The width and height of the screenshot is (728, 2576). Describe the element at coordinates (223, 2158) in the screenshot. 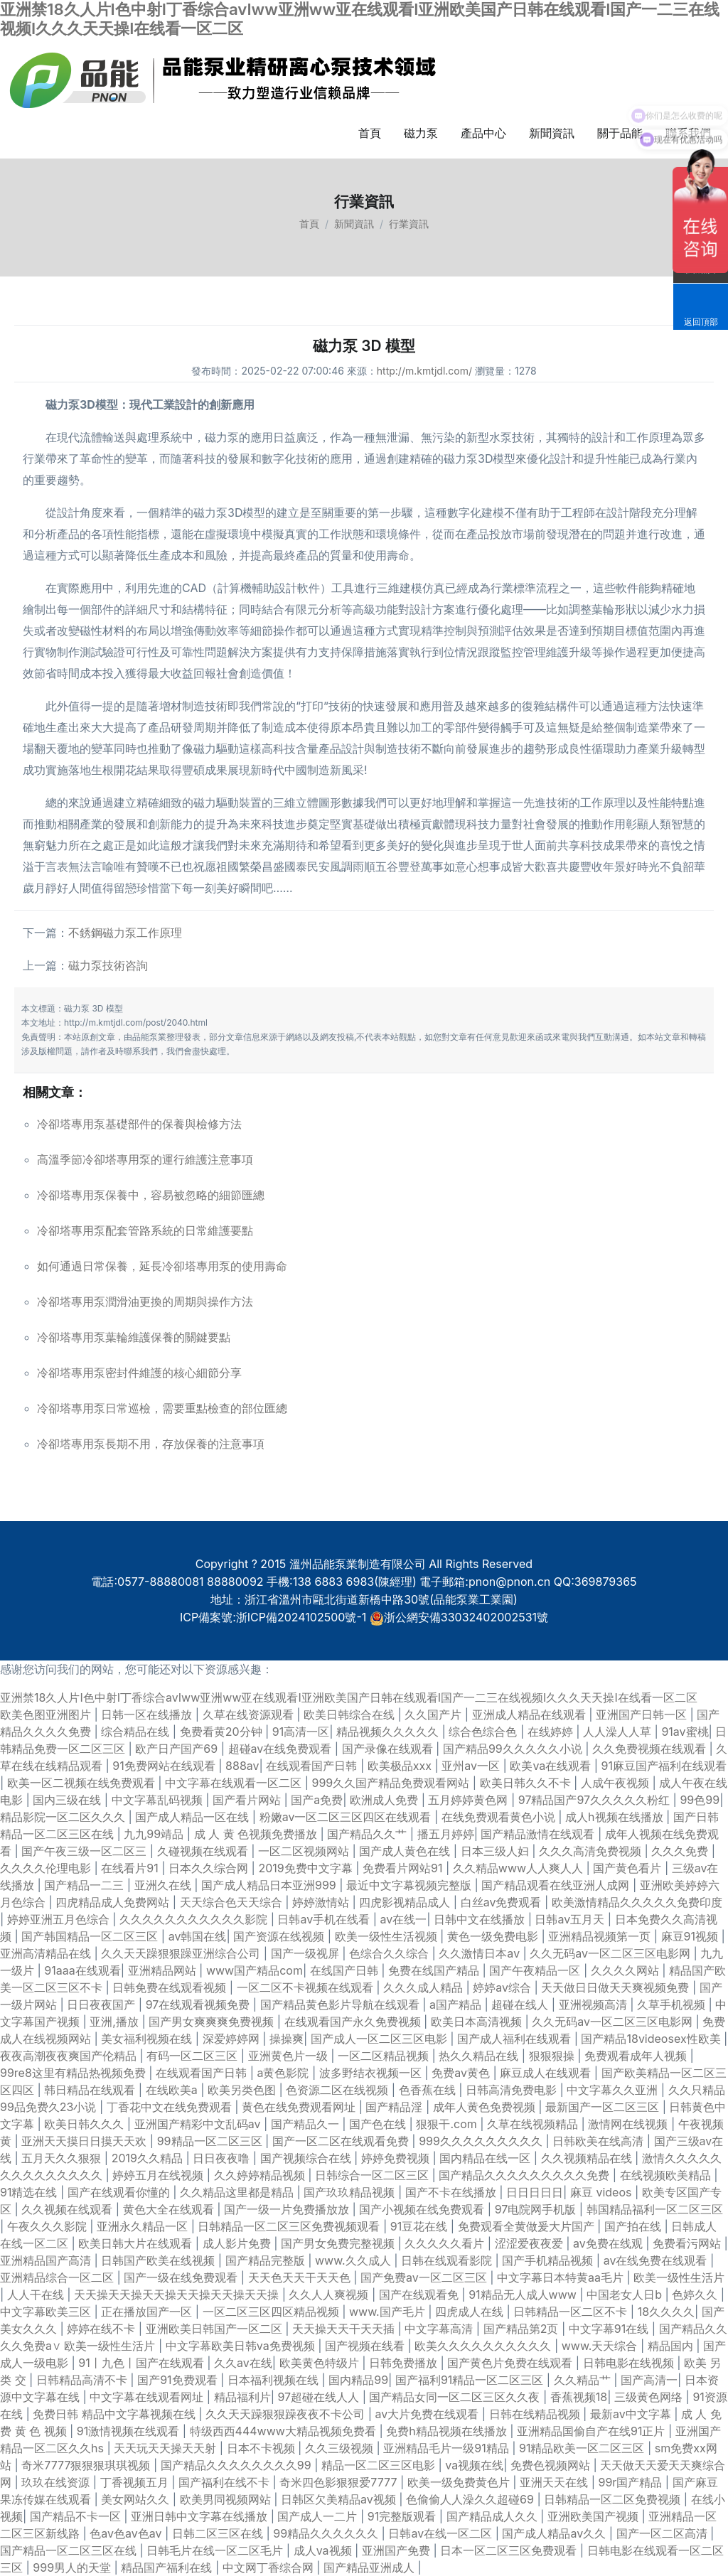

I see `日日夜夜噜` at that location.